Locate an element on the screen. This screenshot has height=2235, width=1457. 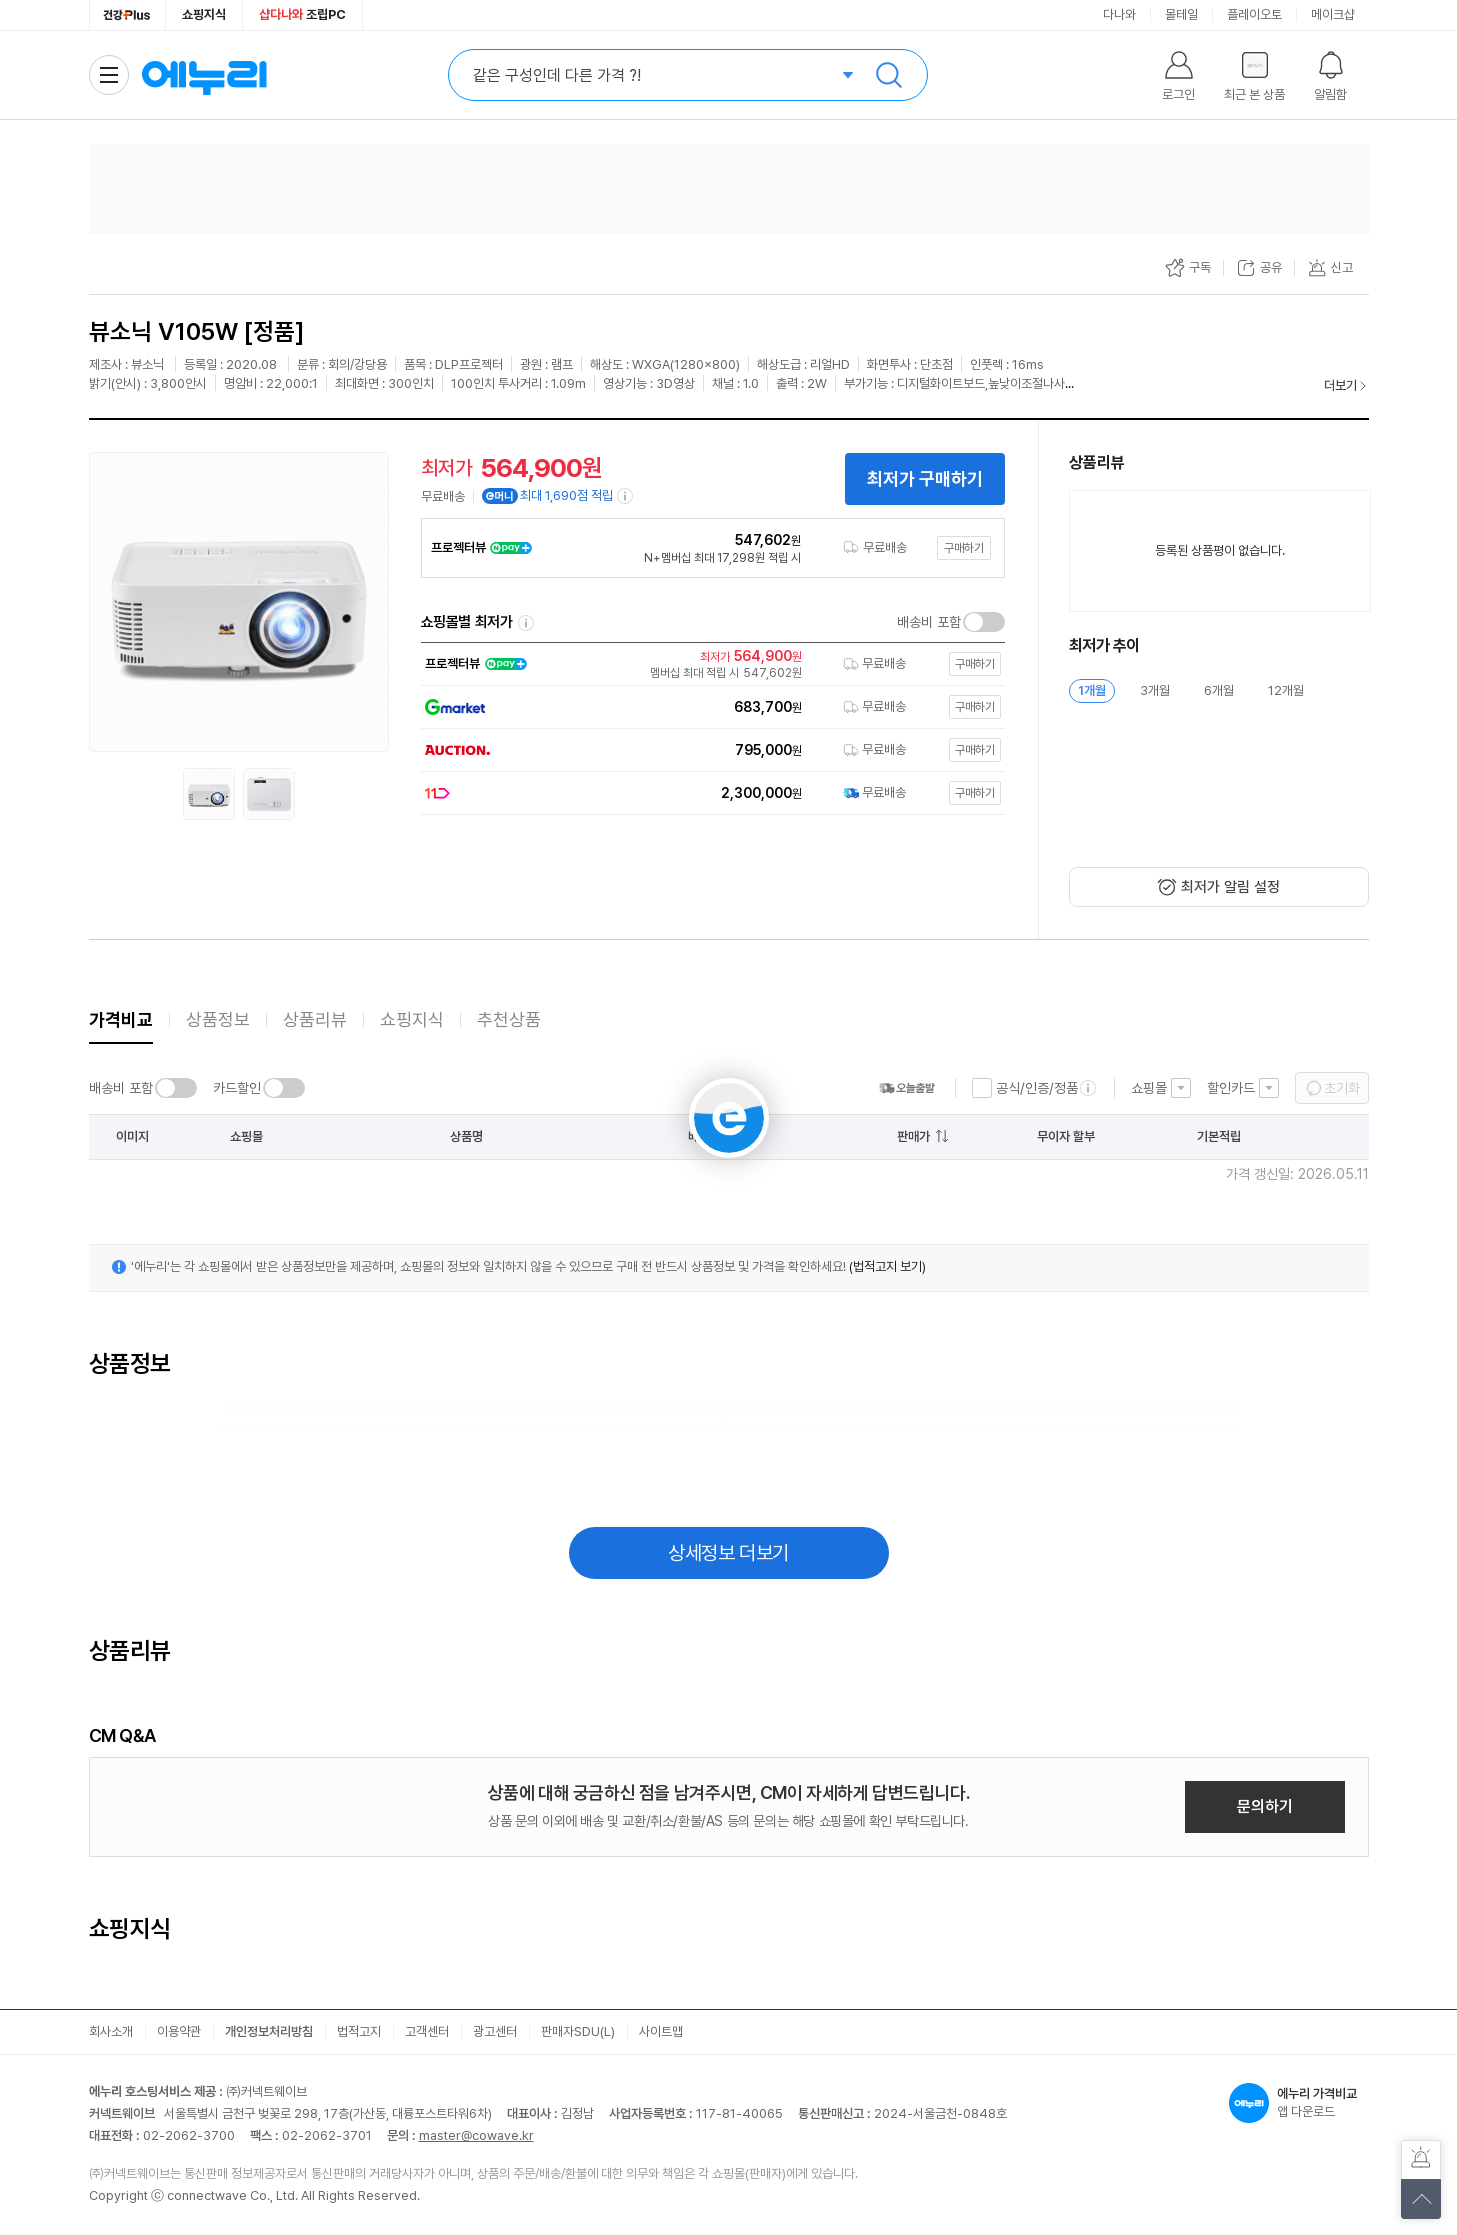
(법적고지 보기) is located at coordinates (887, 1266).